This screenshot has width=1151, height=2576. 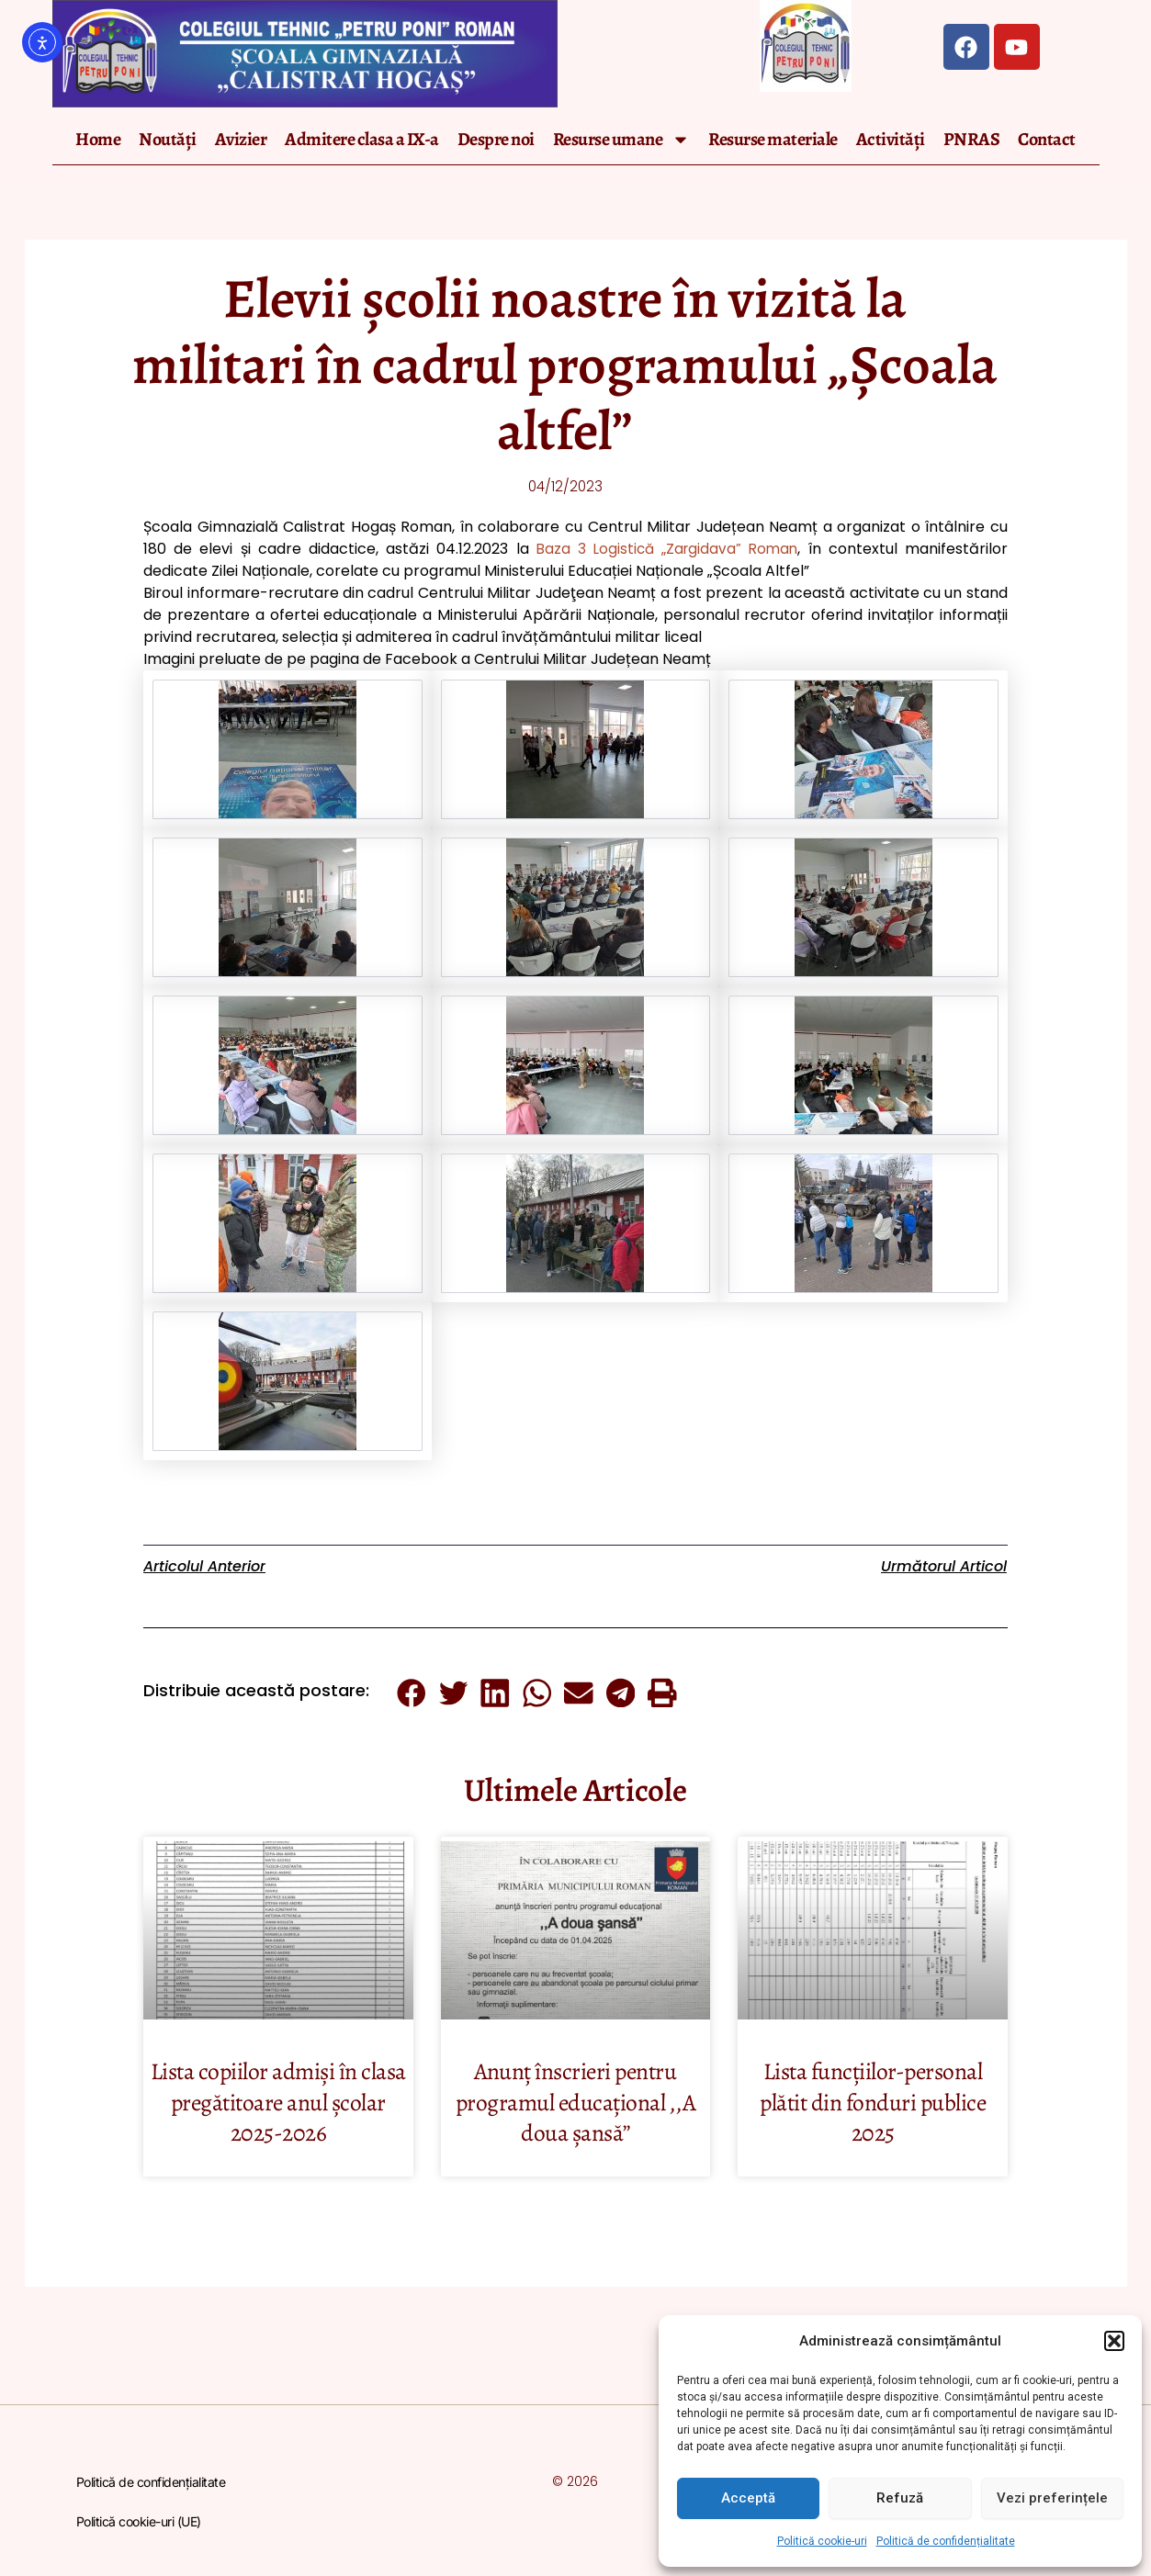 I want to click on Anunț înscrieri pentru programul educațional ,,A doua șansă’’, so click(x=575, y=2103).